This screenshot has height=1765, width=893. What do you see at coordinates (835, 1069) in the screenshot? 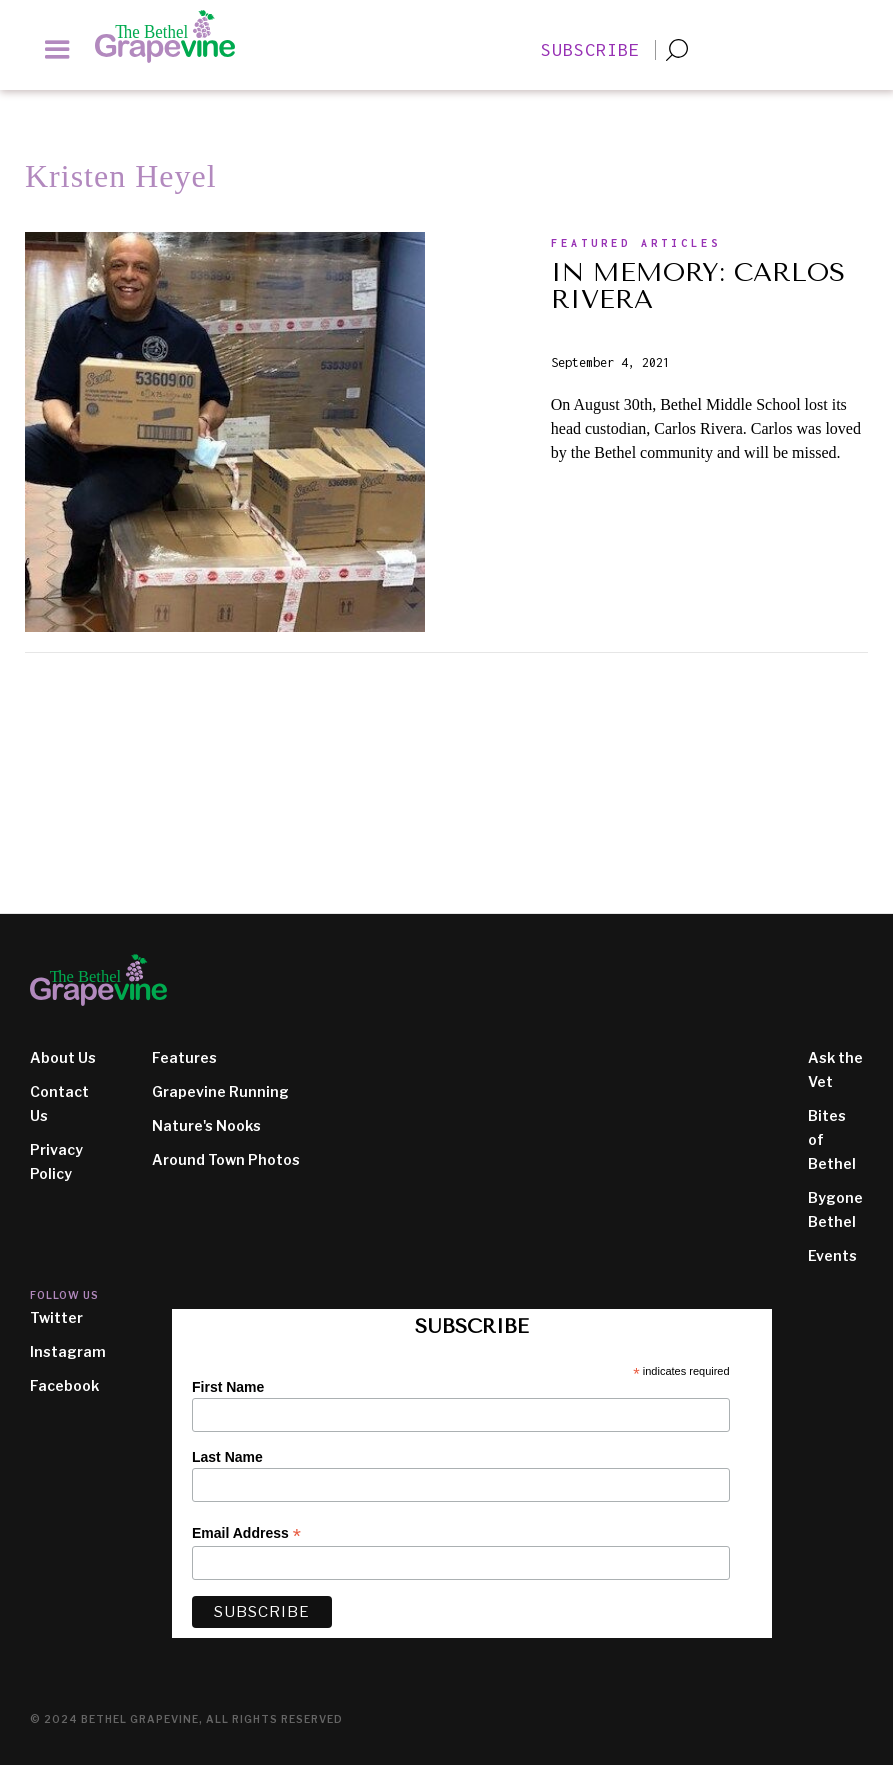
I see `Ask the Vet` at bounding box center [835, 1069].